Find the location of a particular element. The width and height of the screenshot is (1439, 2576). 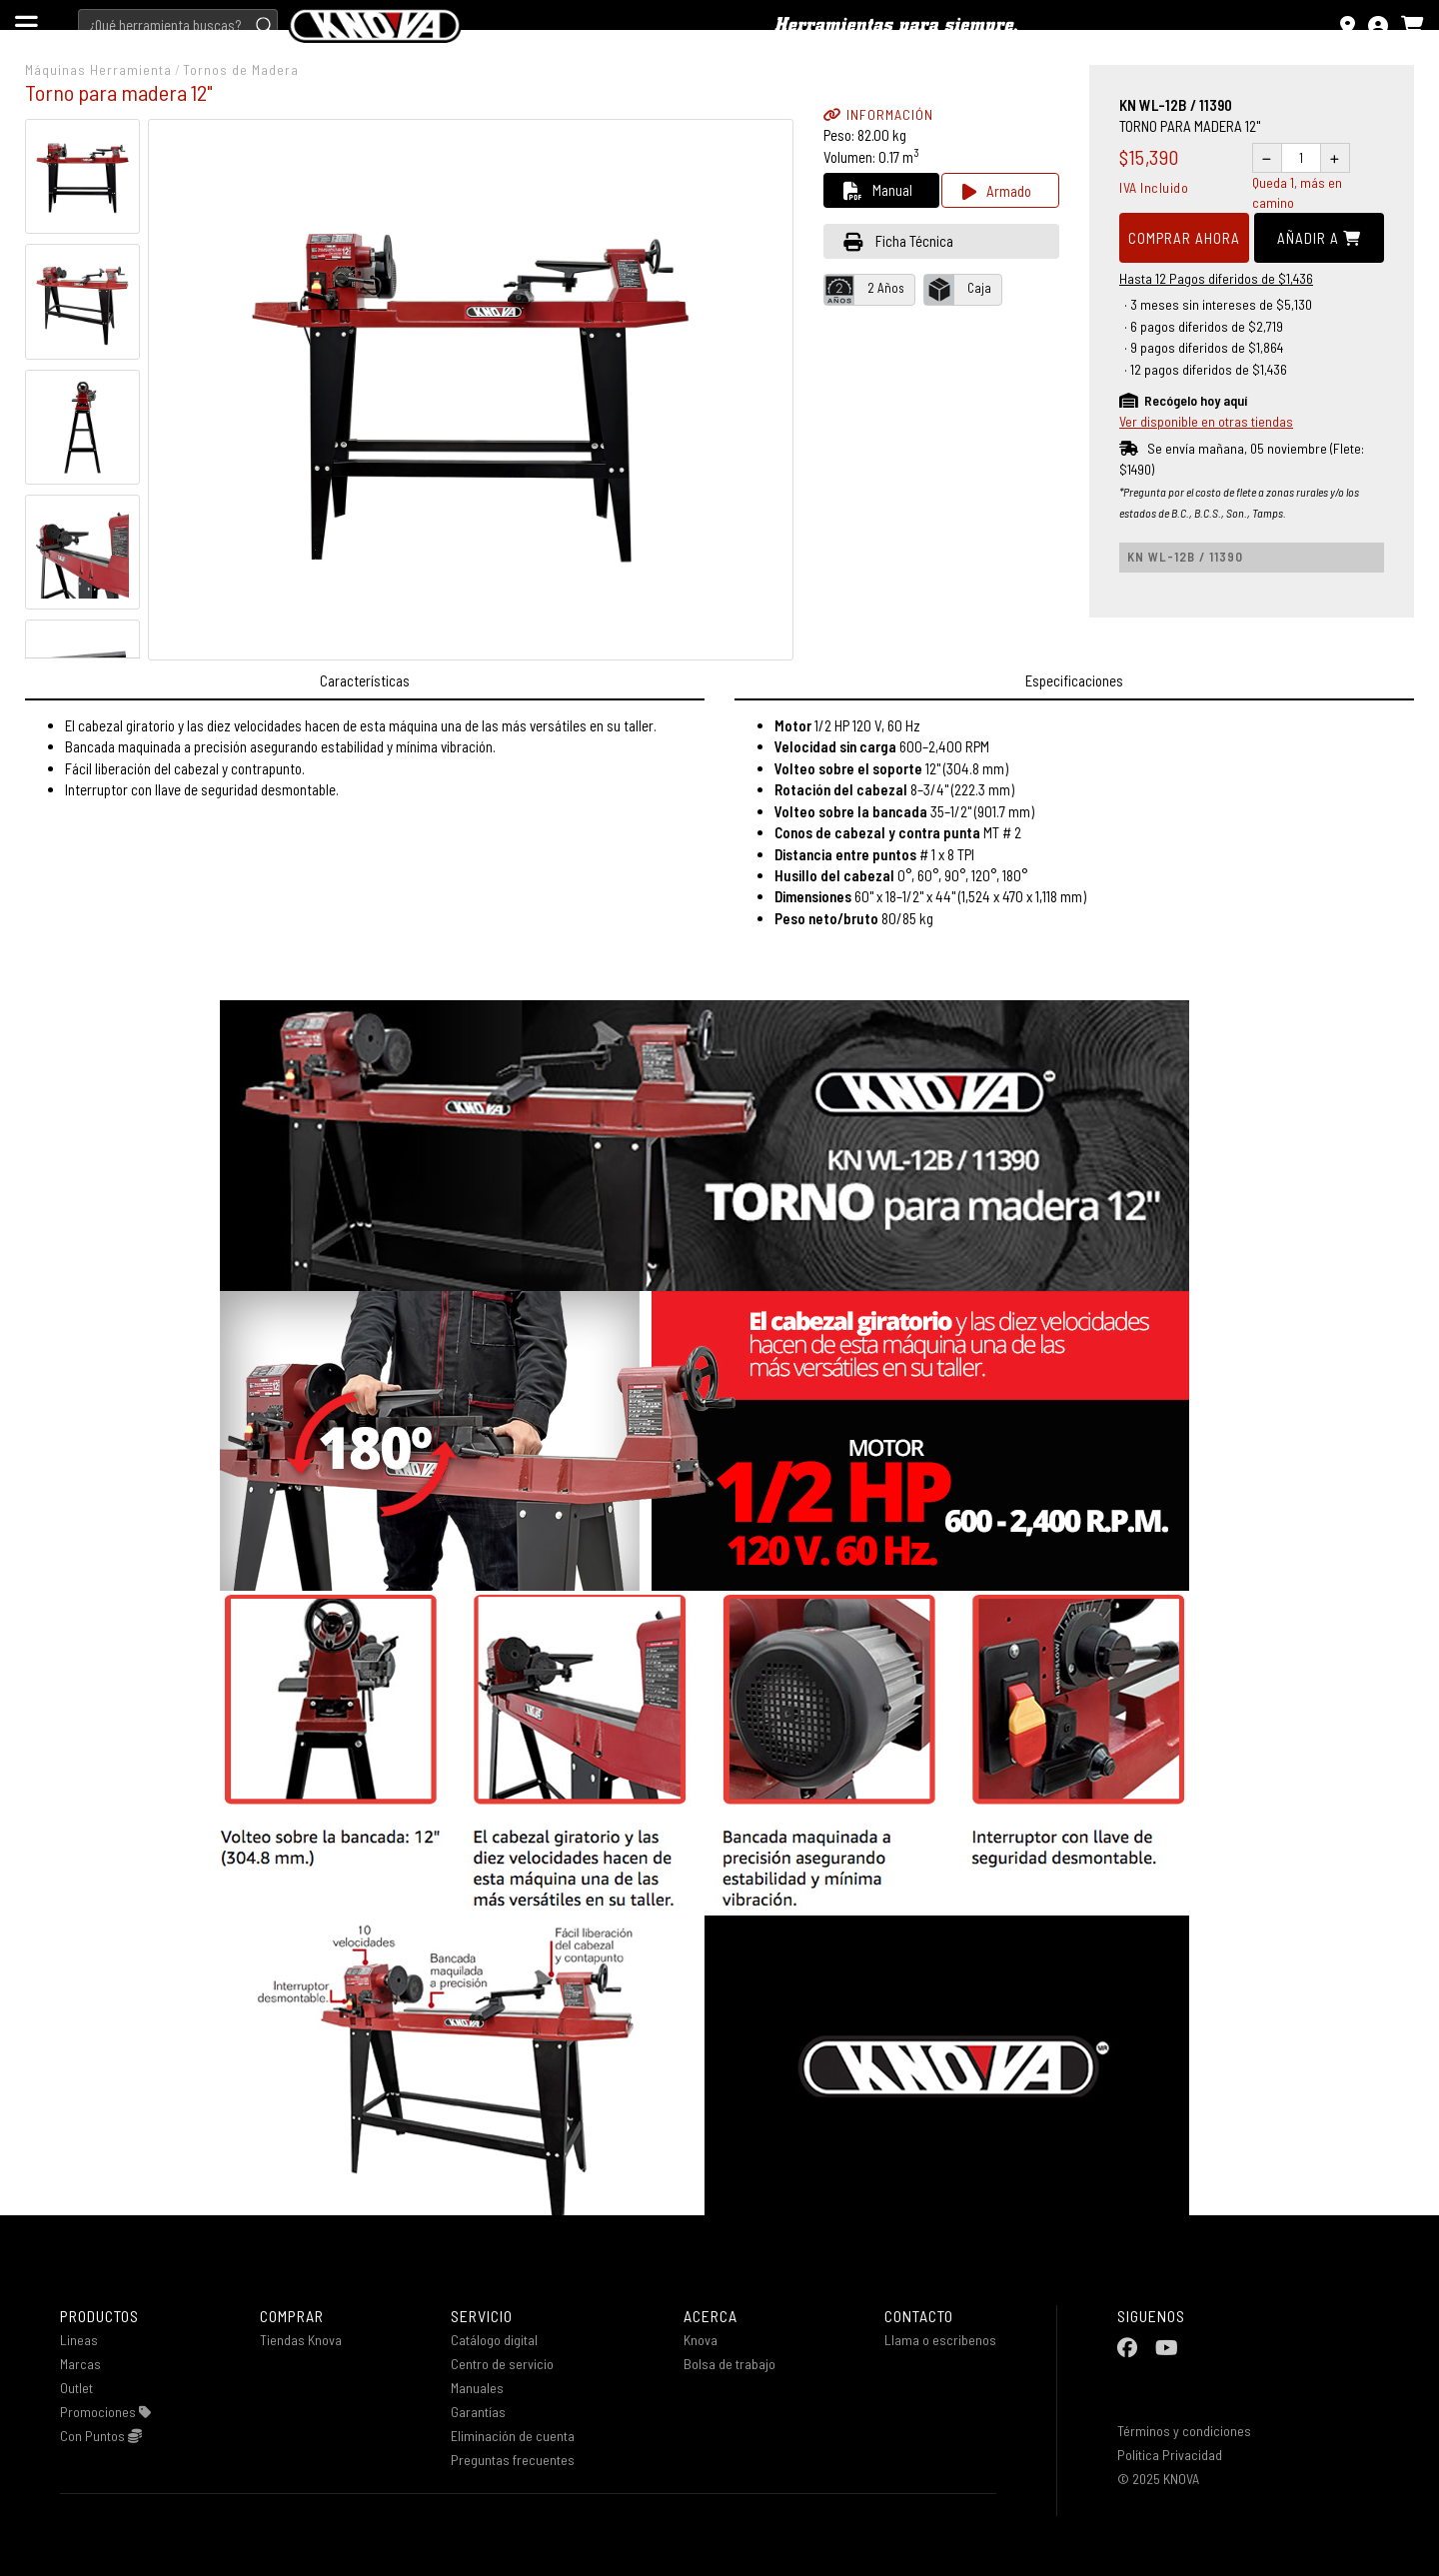

Llama o escribenos is located at coordinates (940, 2339).